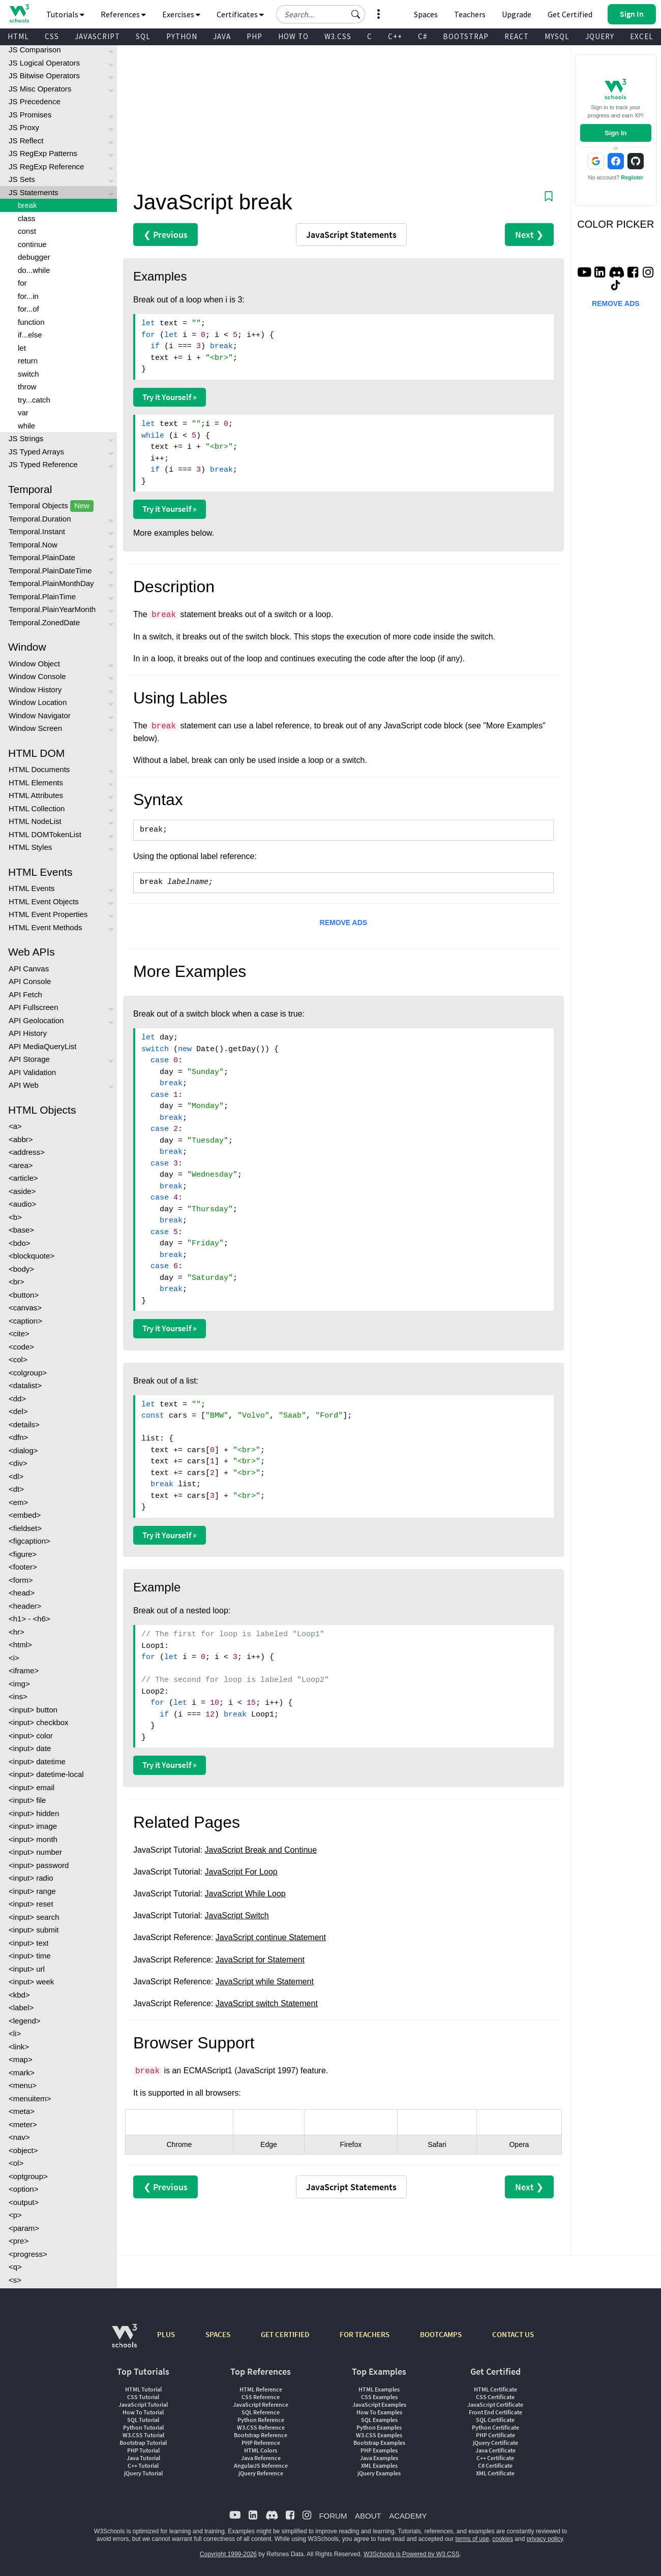 The image size is (661, 2576). I want to click on Window Location, so click(38, 702).